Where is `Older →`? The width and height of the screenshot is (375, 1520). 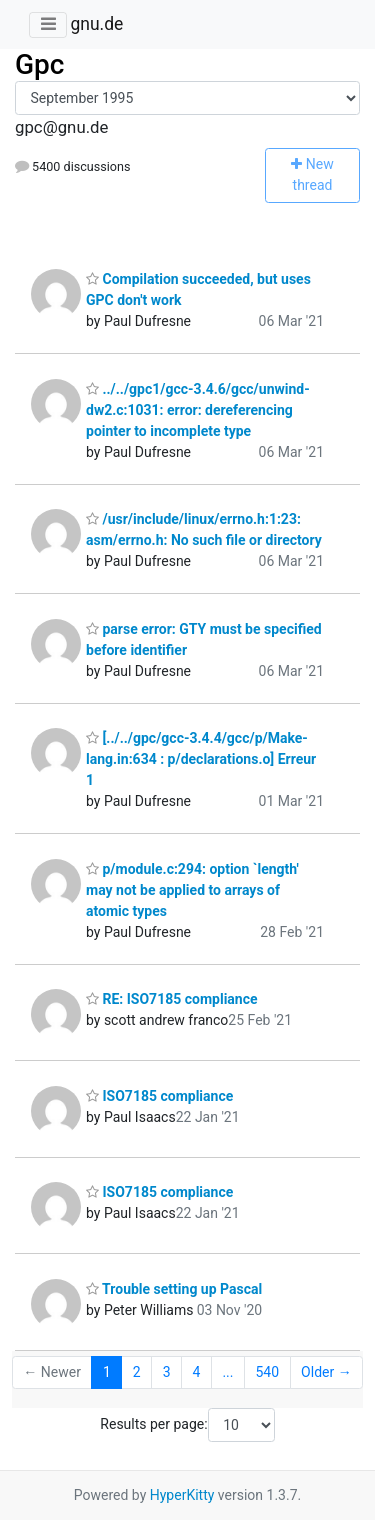 Older → is located at coordinates (326, 1372).